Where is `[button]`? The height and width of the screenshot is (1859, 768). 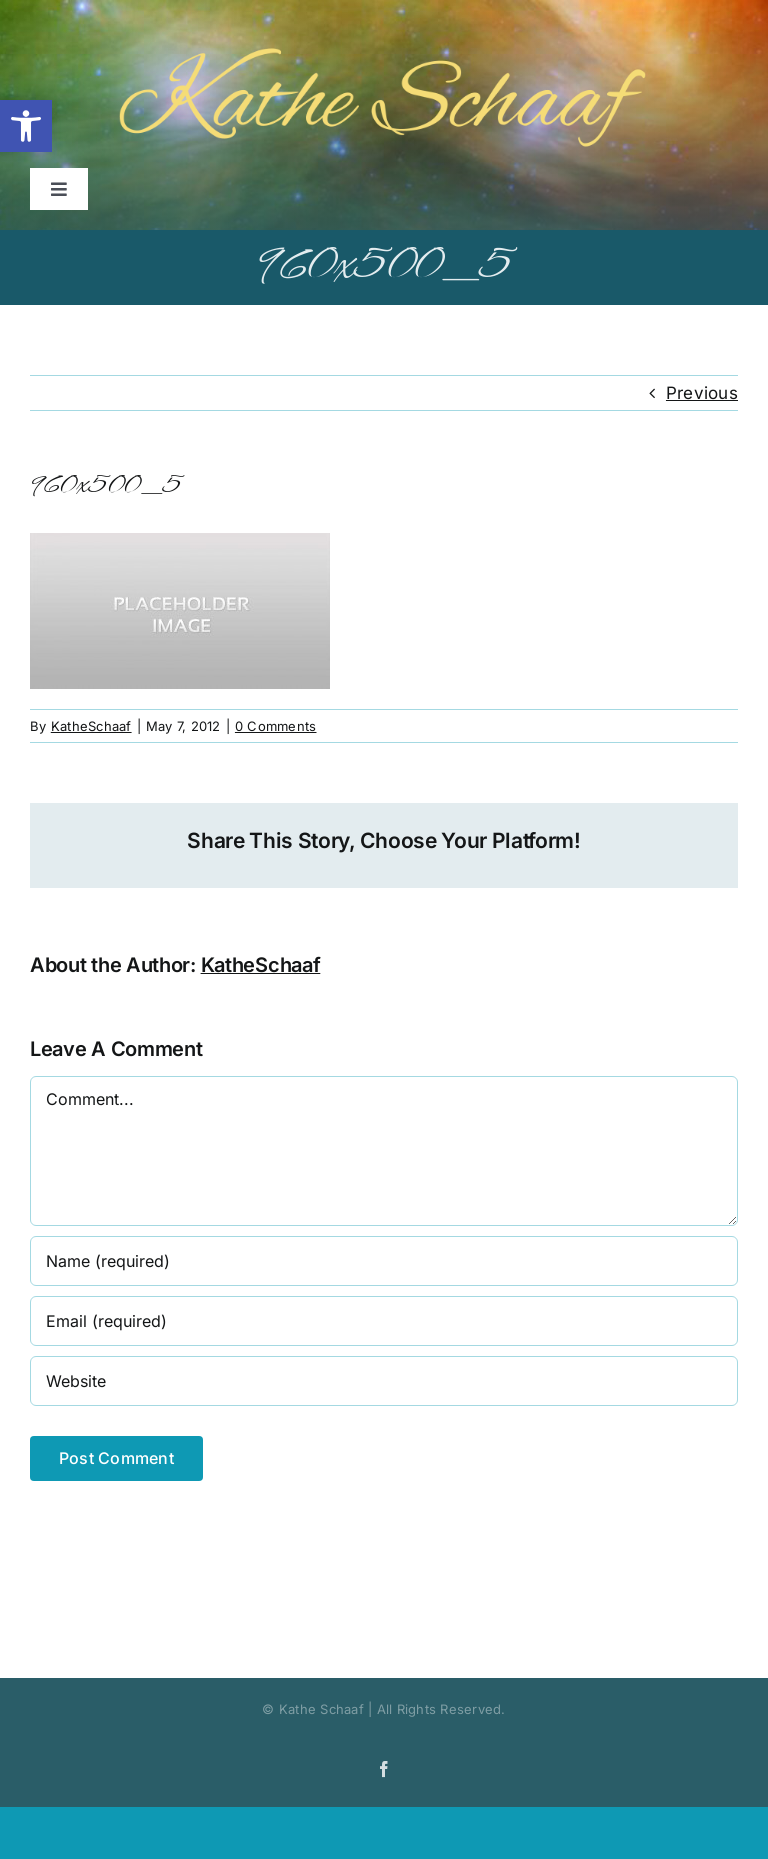 [button] is located at coordinates (26, 126).